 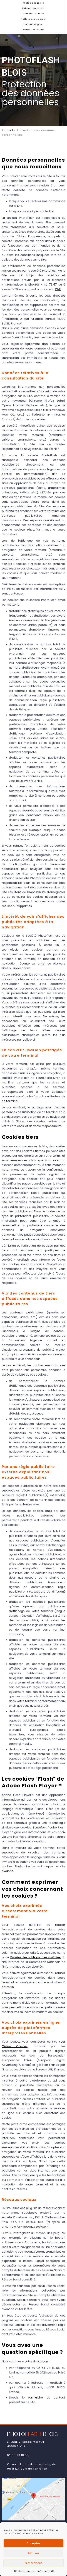 What do you see at coordinates (33, 13) in the screenshot?
I see `Transferts vidéo` at bounding box center [33, 13].